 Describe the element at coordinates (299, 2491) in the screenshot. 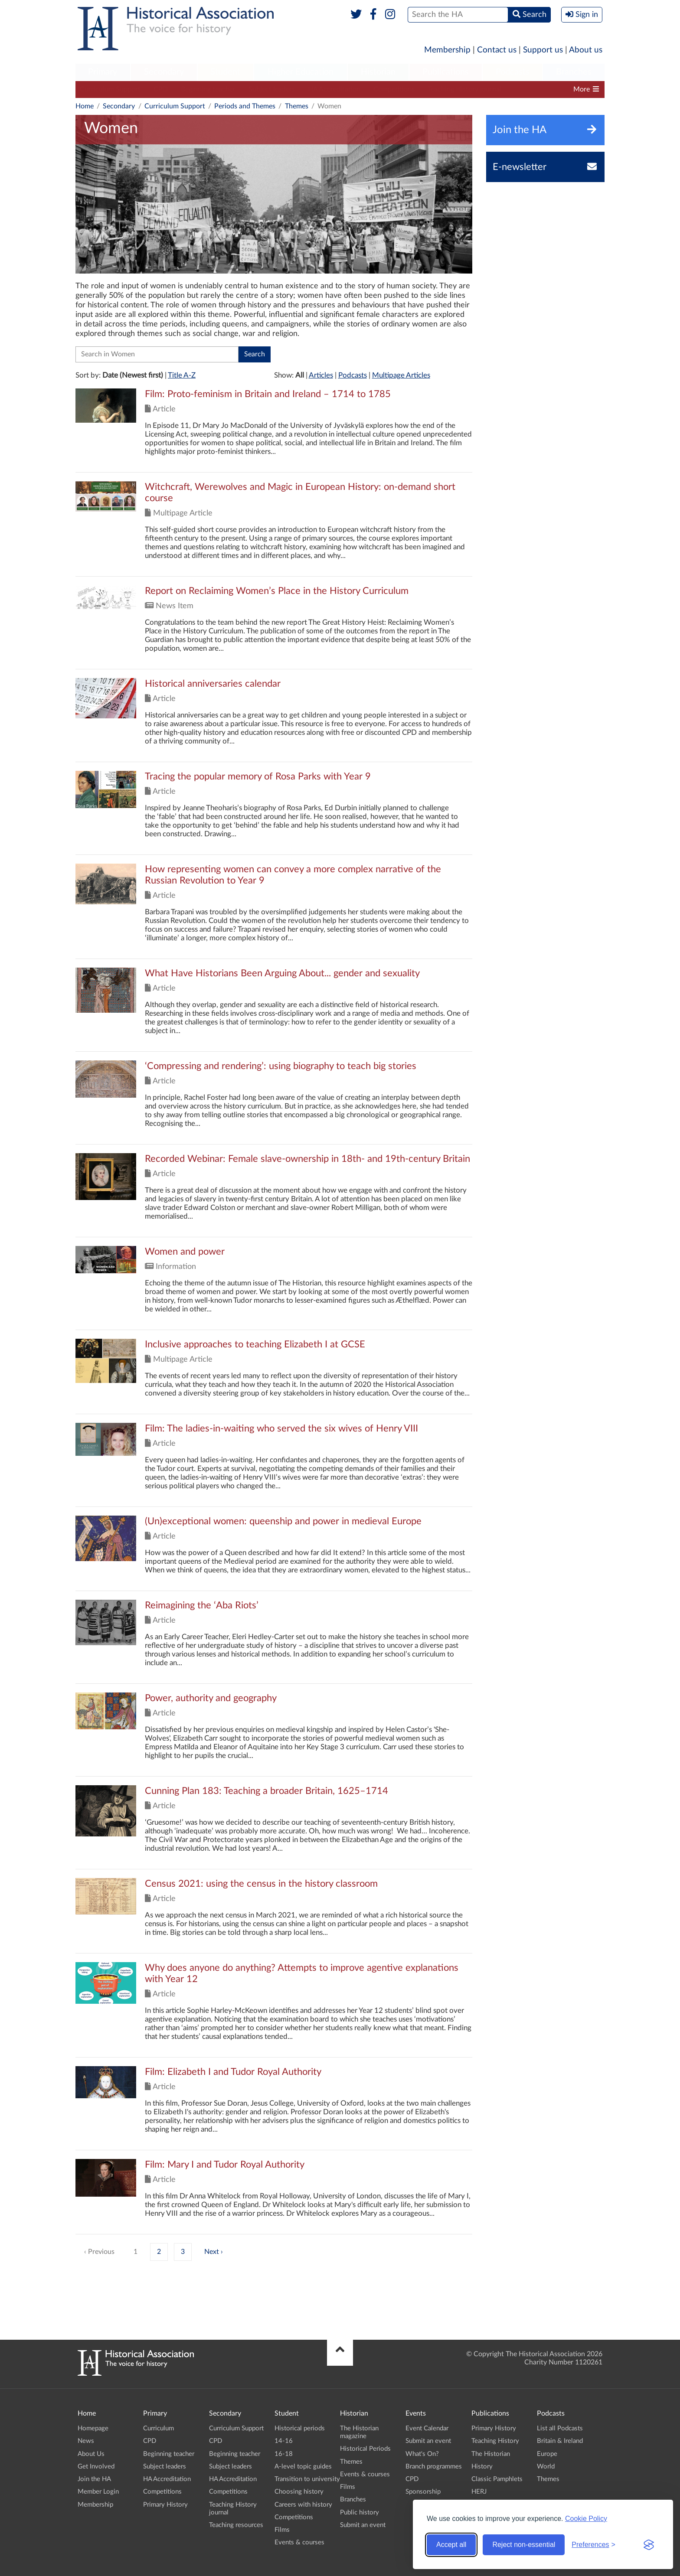

I see `Choosing history` at that location.